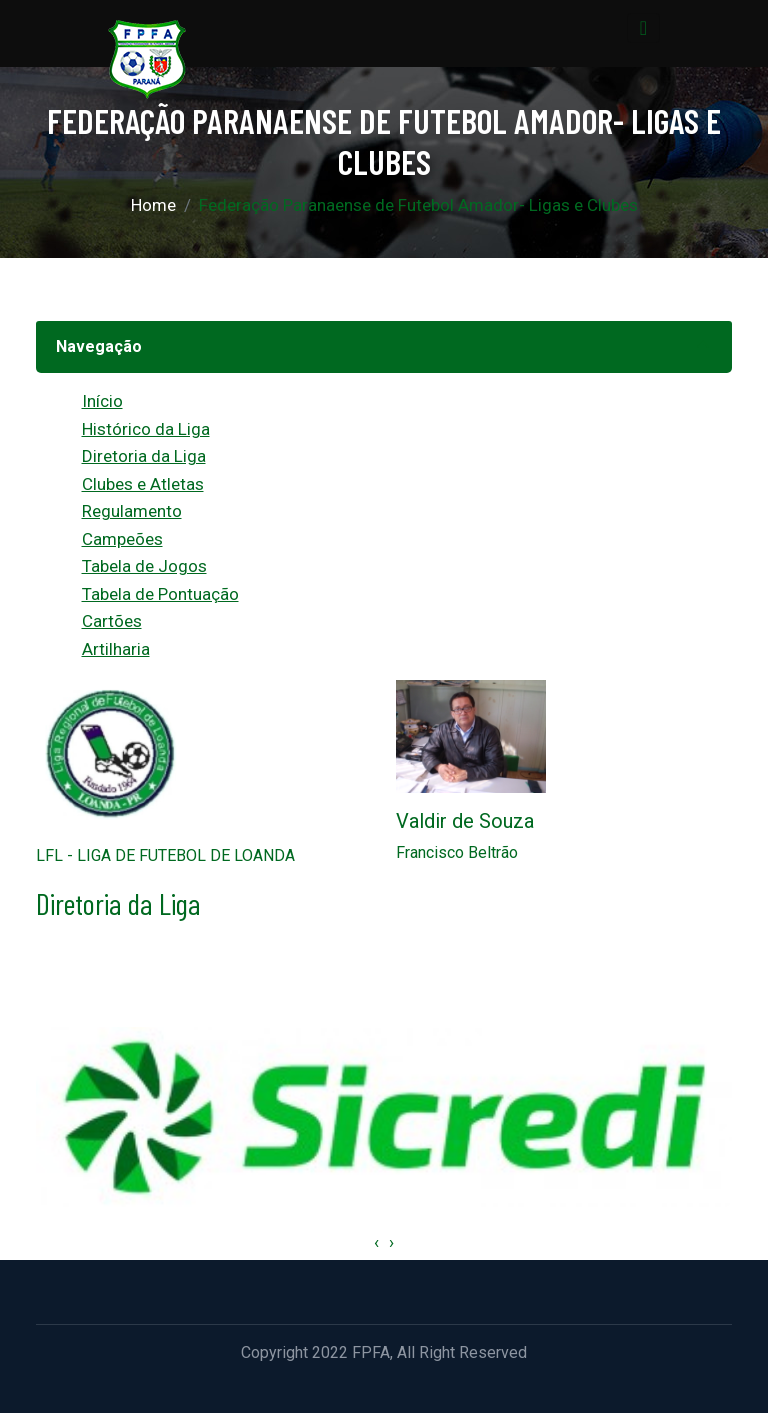 This screenshot has width=768, height=1413. Describe the element at coordinates (144, 456) in the screenshot. I see `Diretoria da Liga` at that location.